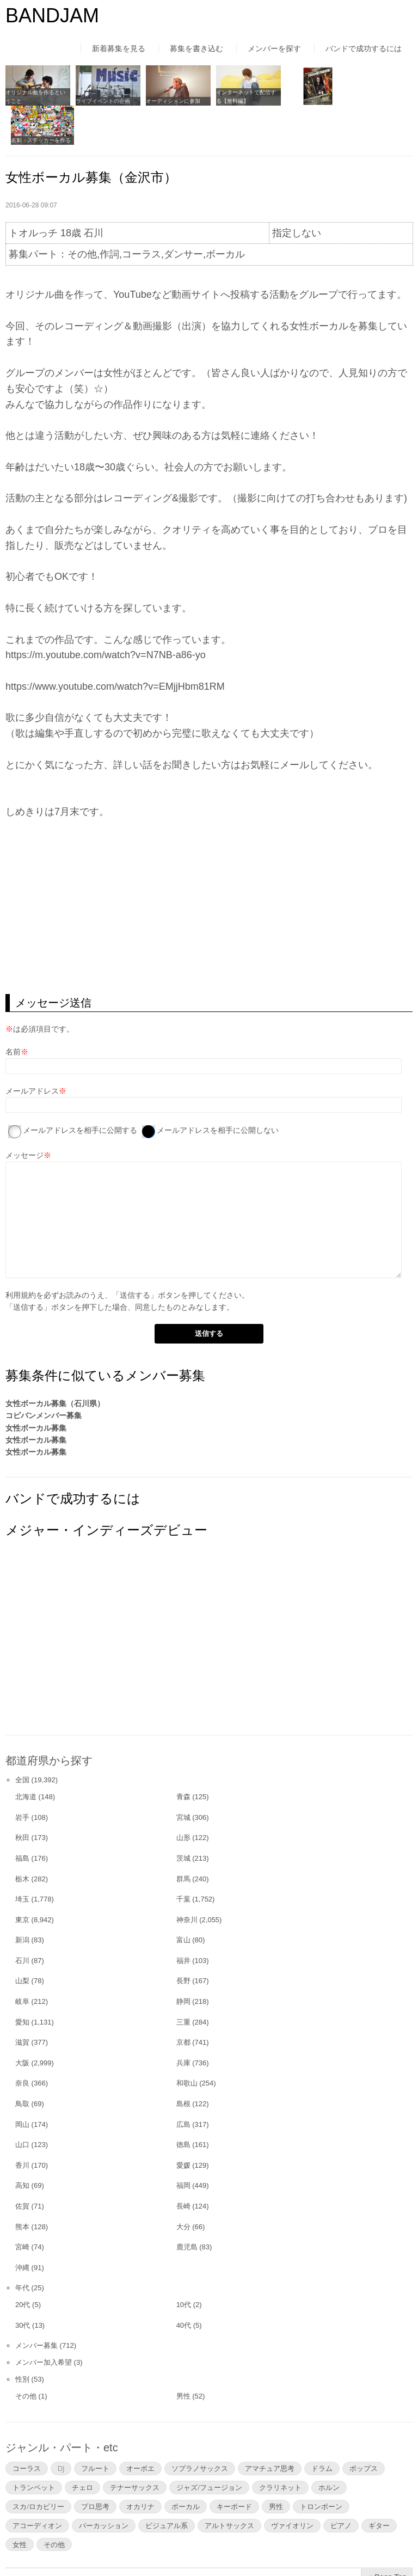 The image size is (418, 2576). I want to click on [Advertisement], so click(209, 866).